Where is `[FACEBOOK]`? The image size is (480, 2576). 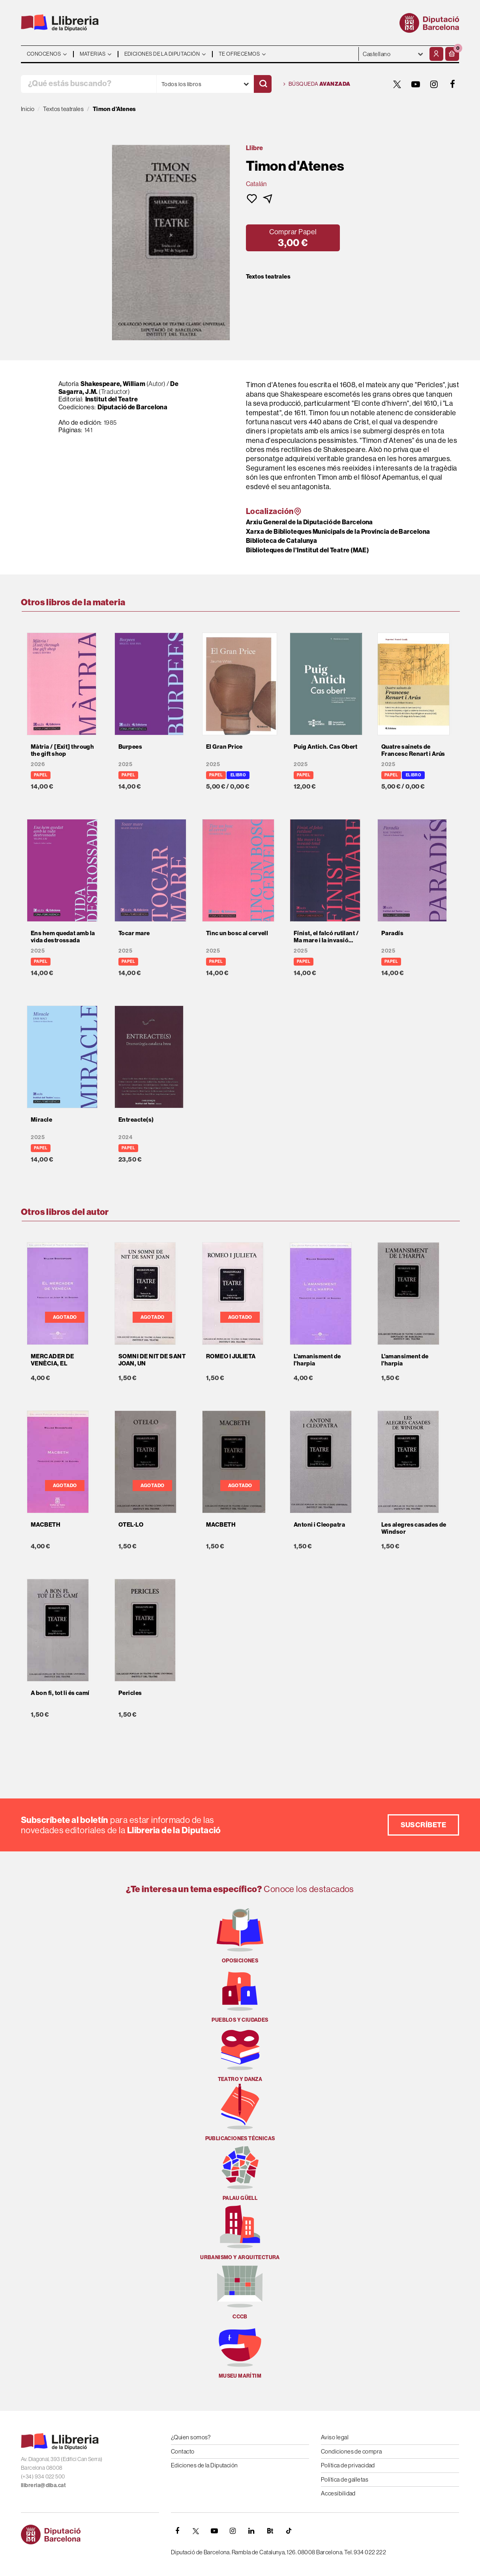
[FACEBOOK] is located at coordinates (452, 84).